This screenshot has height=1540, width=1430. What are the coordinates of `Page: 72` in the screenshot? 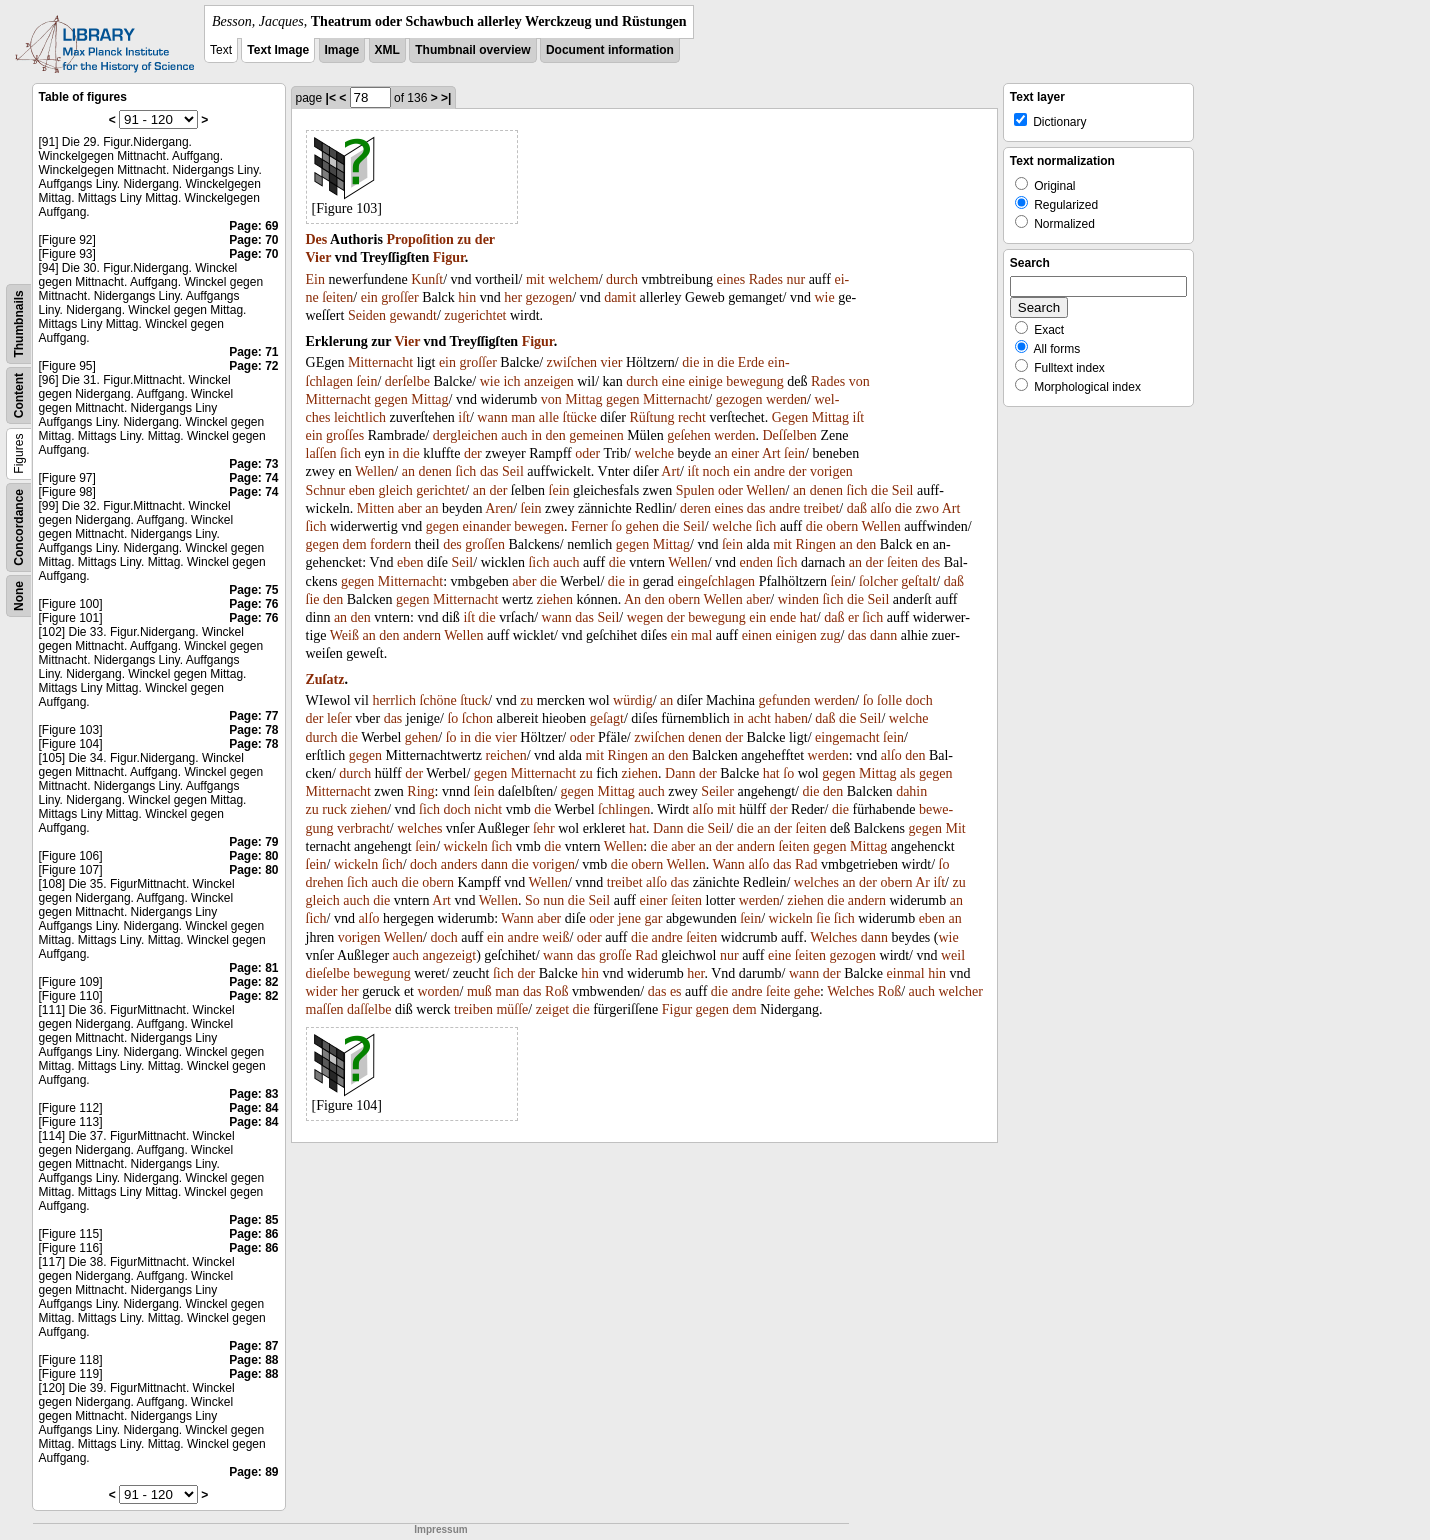 It's located at (253, 366).